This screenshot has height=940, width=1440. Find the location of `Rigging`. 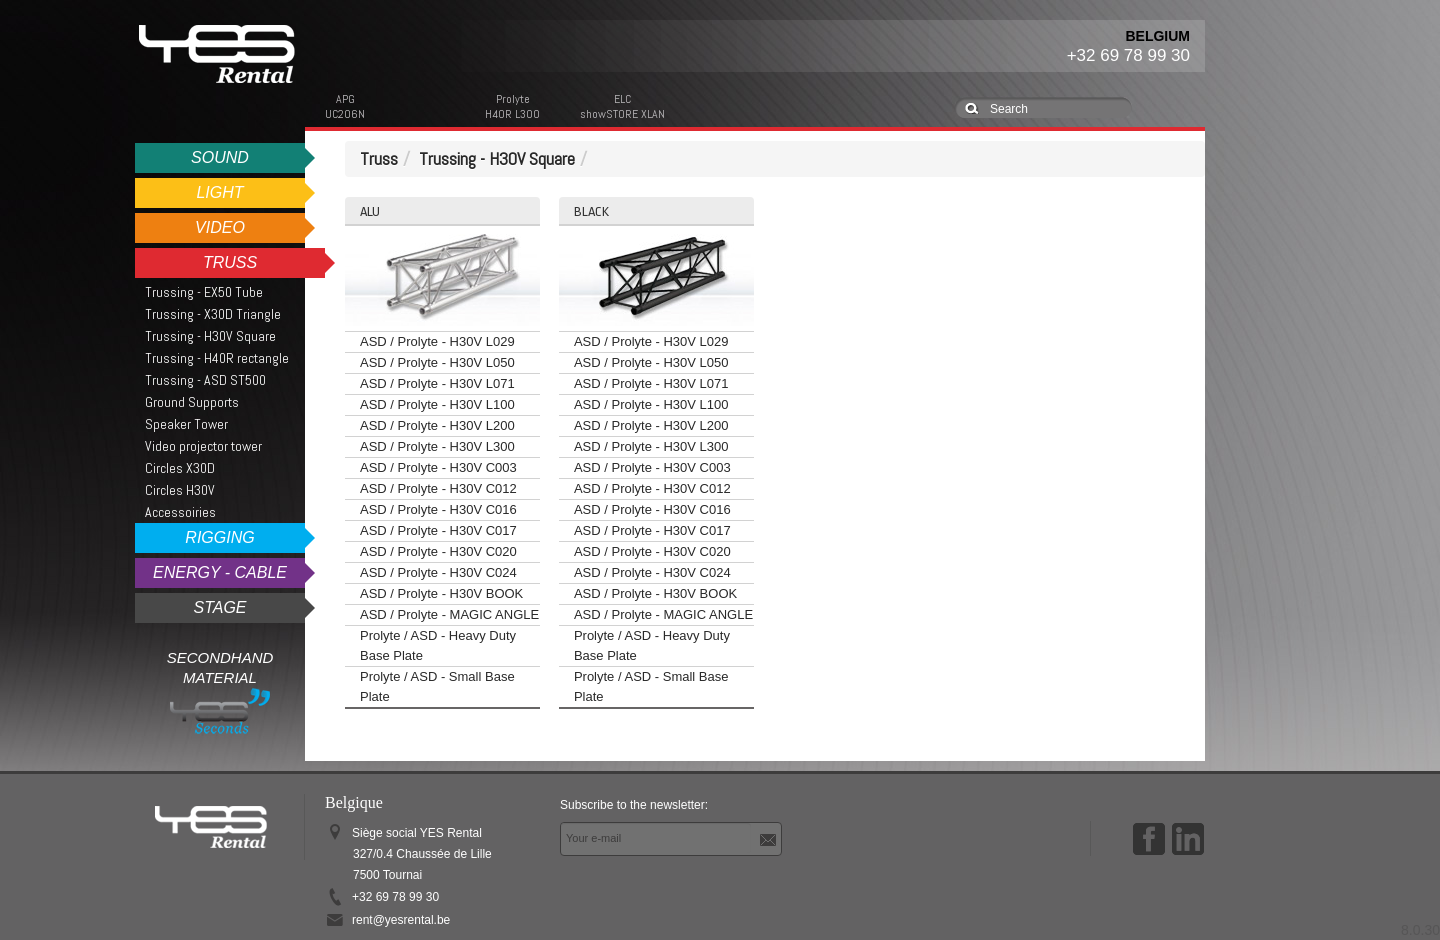

Rigging is located at coordinates (219, 537).